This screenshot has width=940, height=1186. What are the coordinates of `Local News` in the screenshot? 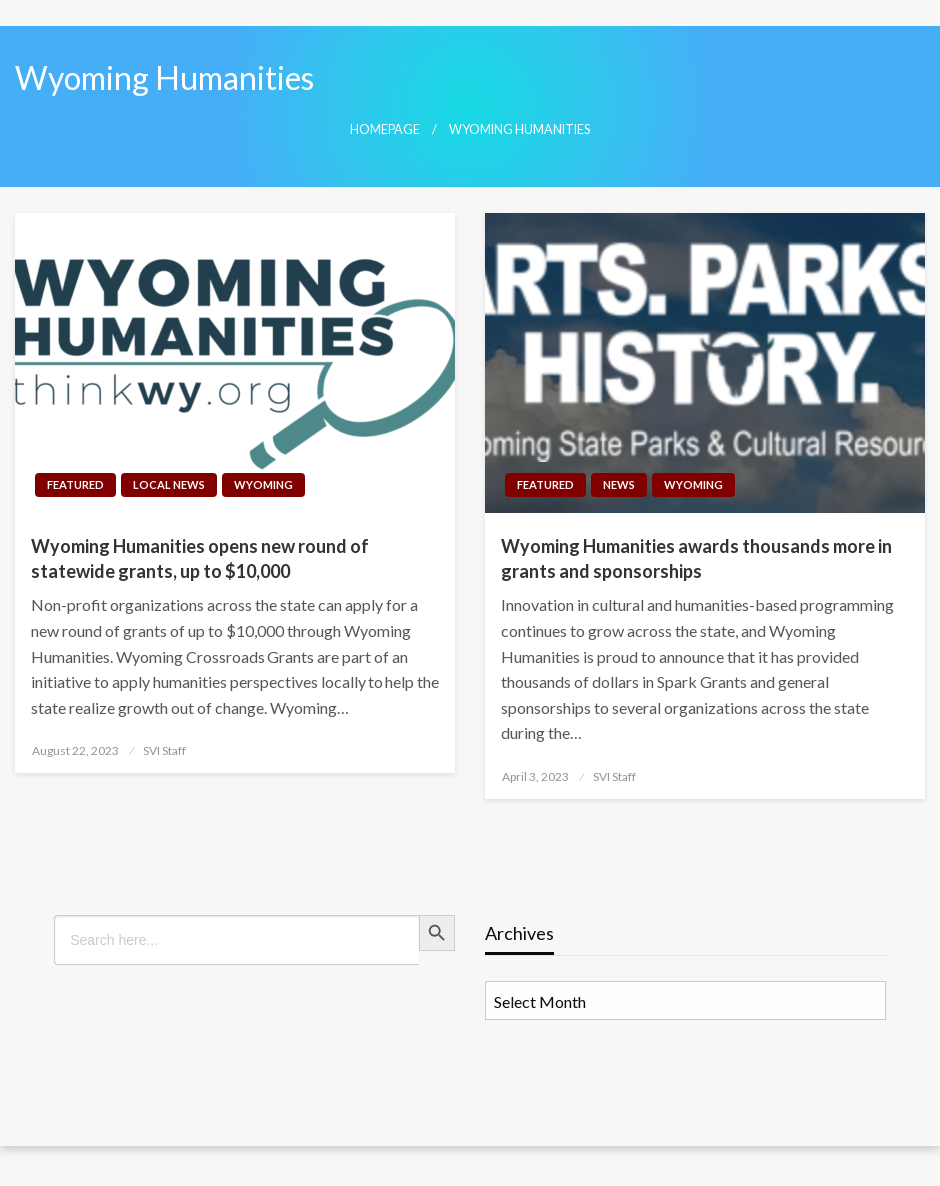 It's located at (169, 484).